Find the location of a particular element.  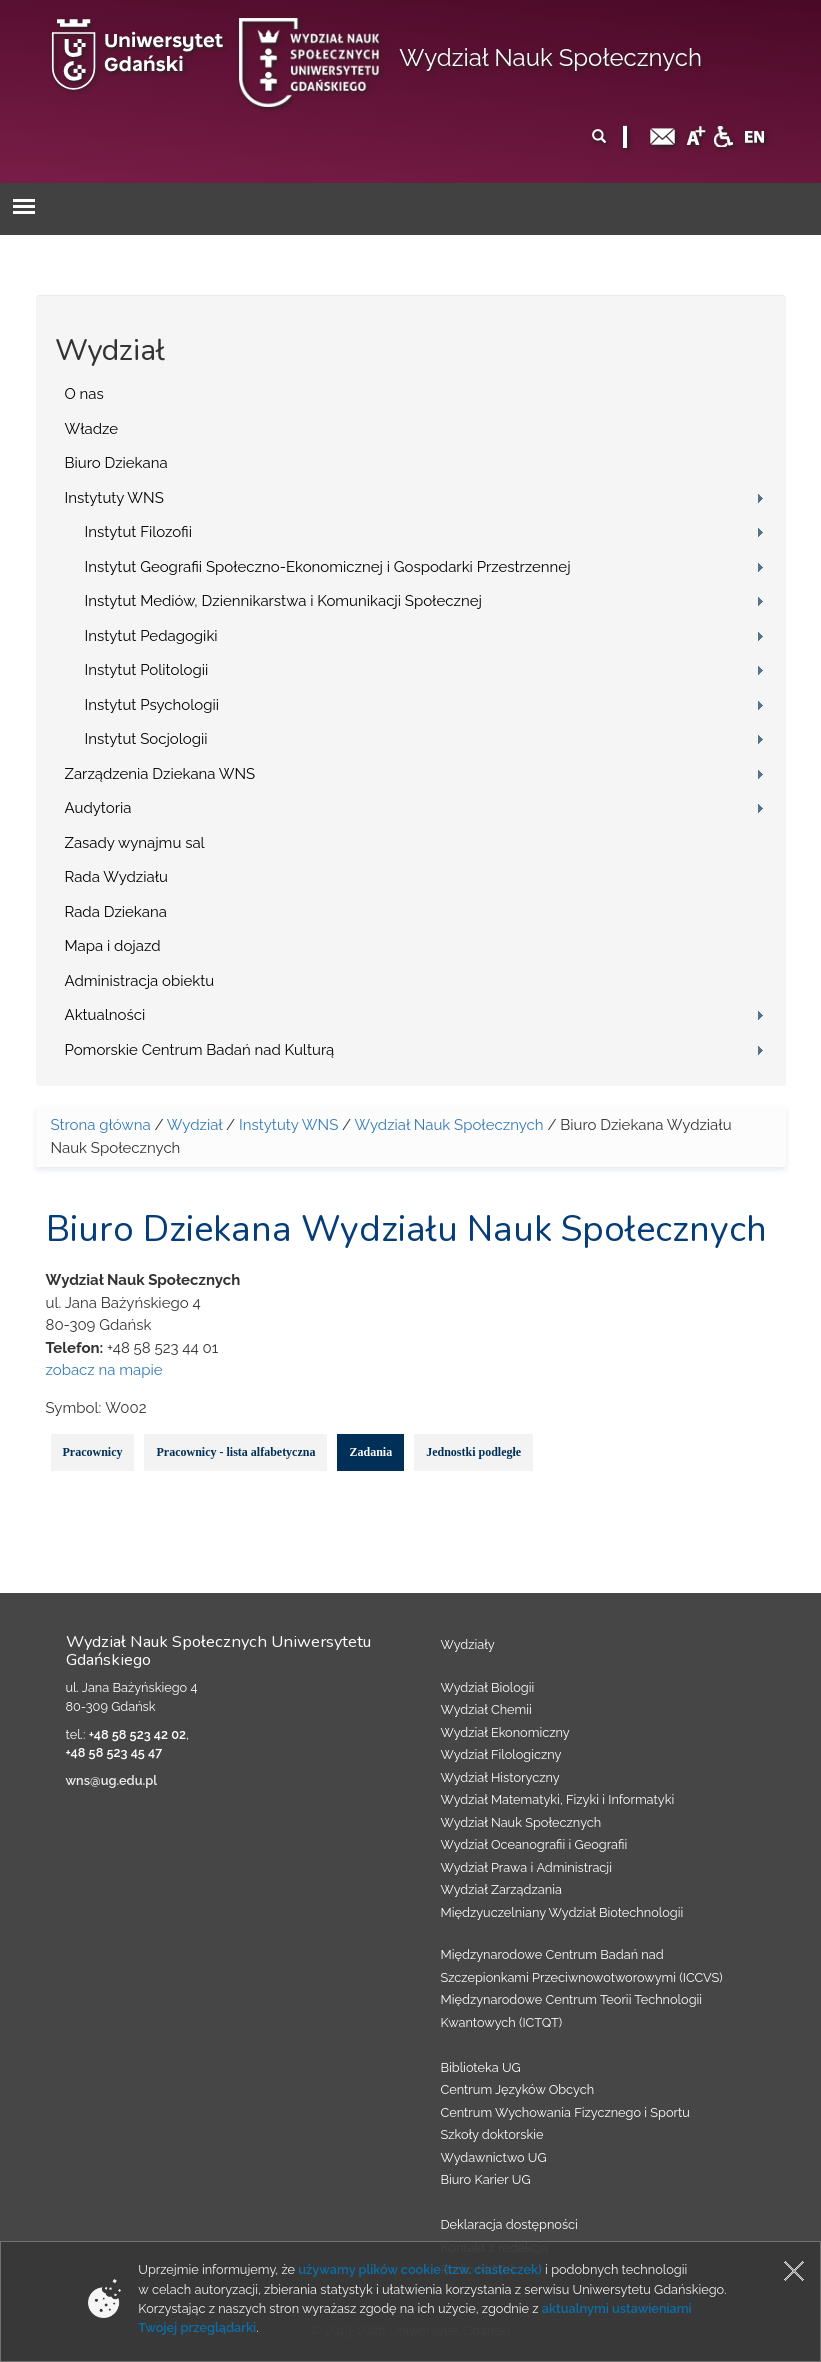

Mapa i dojazd is located at coordinates (113, 946).